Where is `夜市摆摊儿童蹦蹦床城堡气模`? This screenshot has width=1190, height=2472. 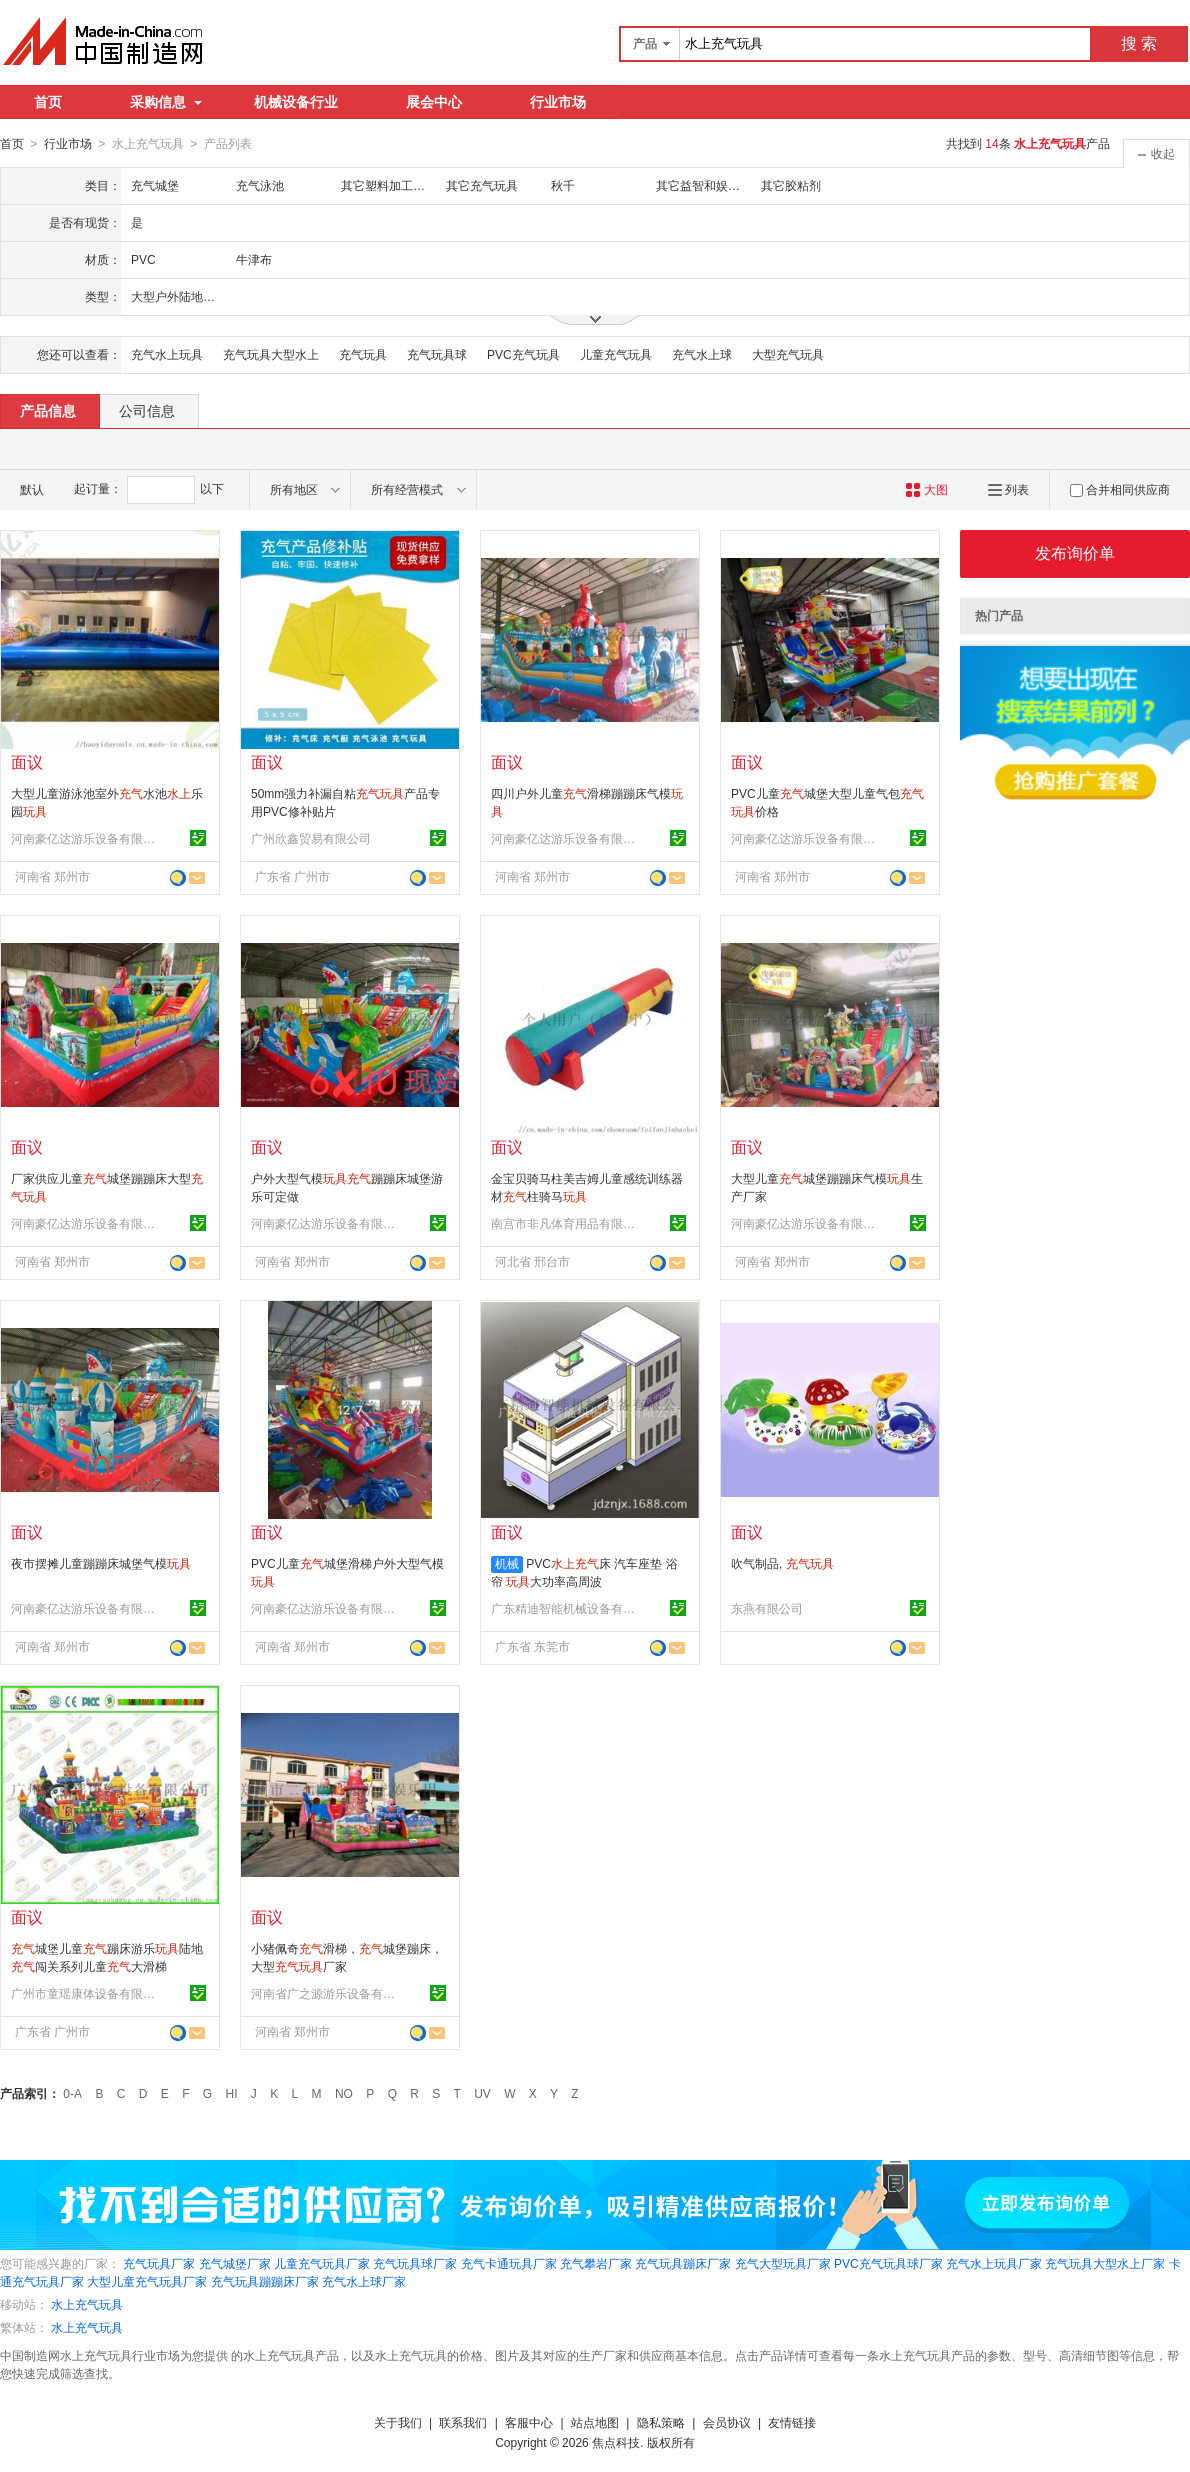 夜市摆摊儿童蹦蹦床城堡气模 is located at coordinates (101, 1563).